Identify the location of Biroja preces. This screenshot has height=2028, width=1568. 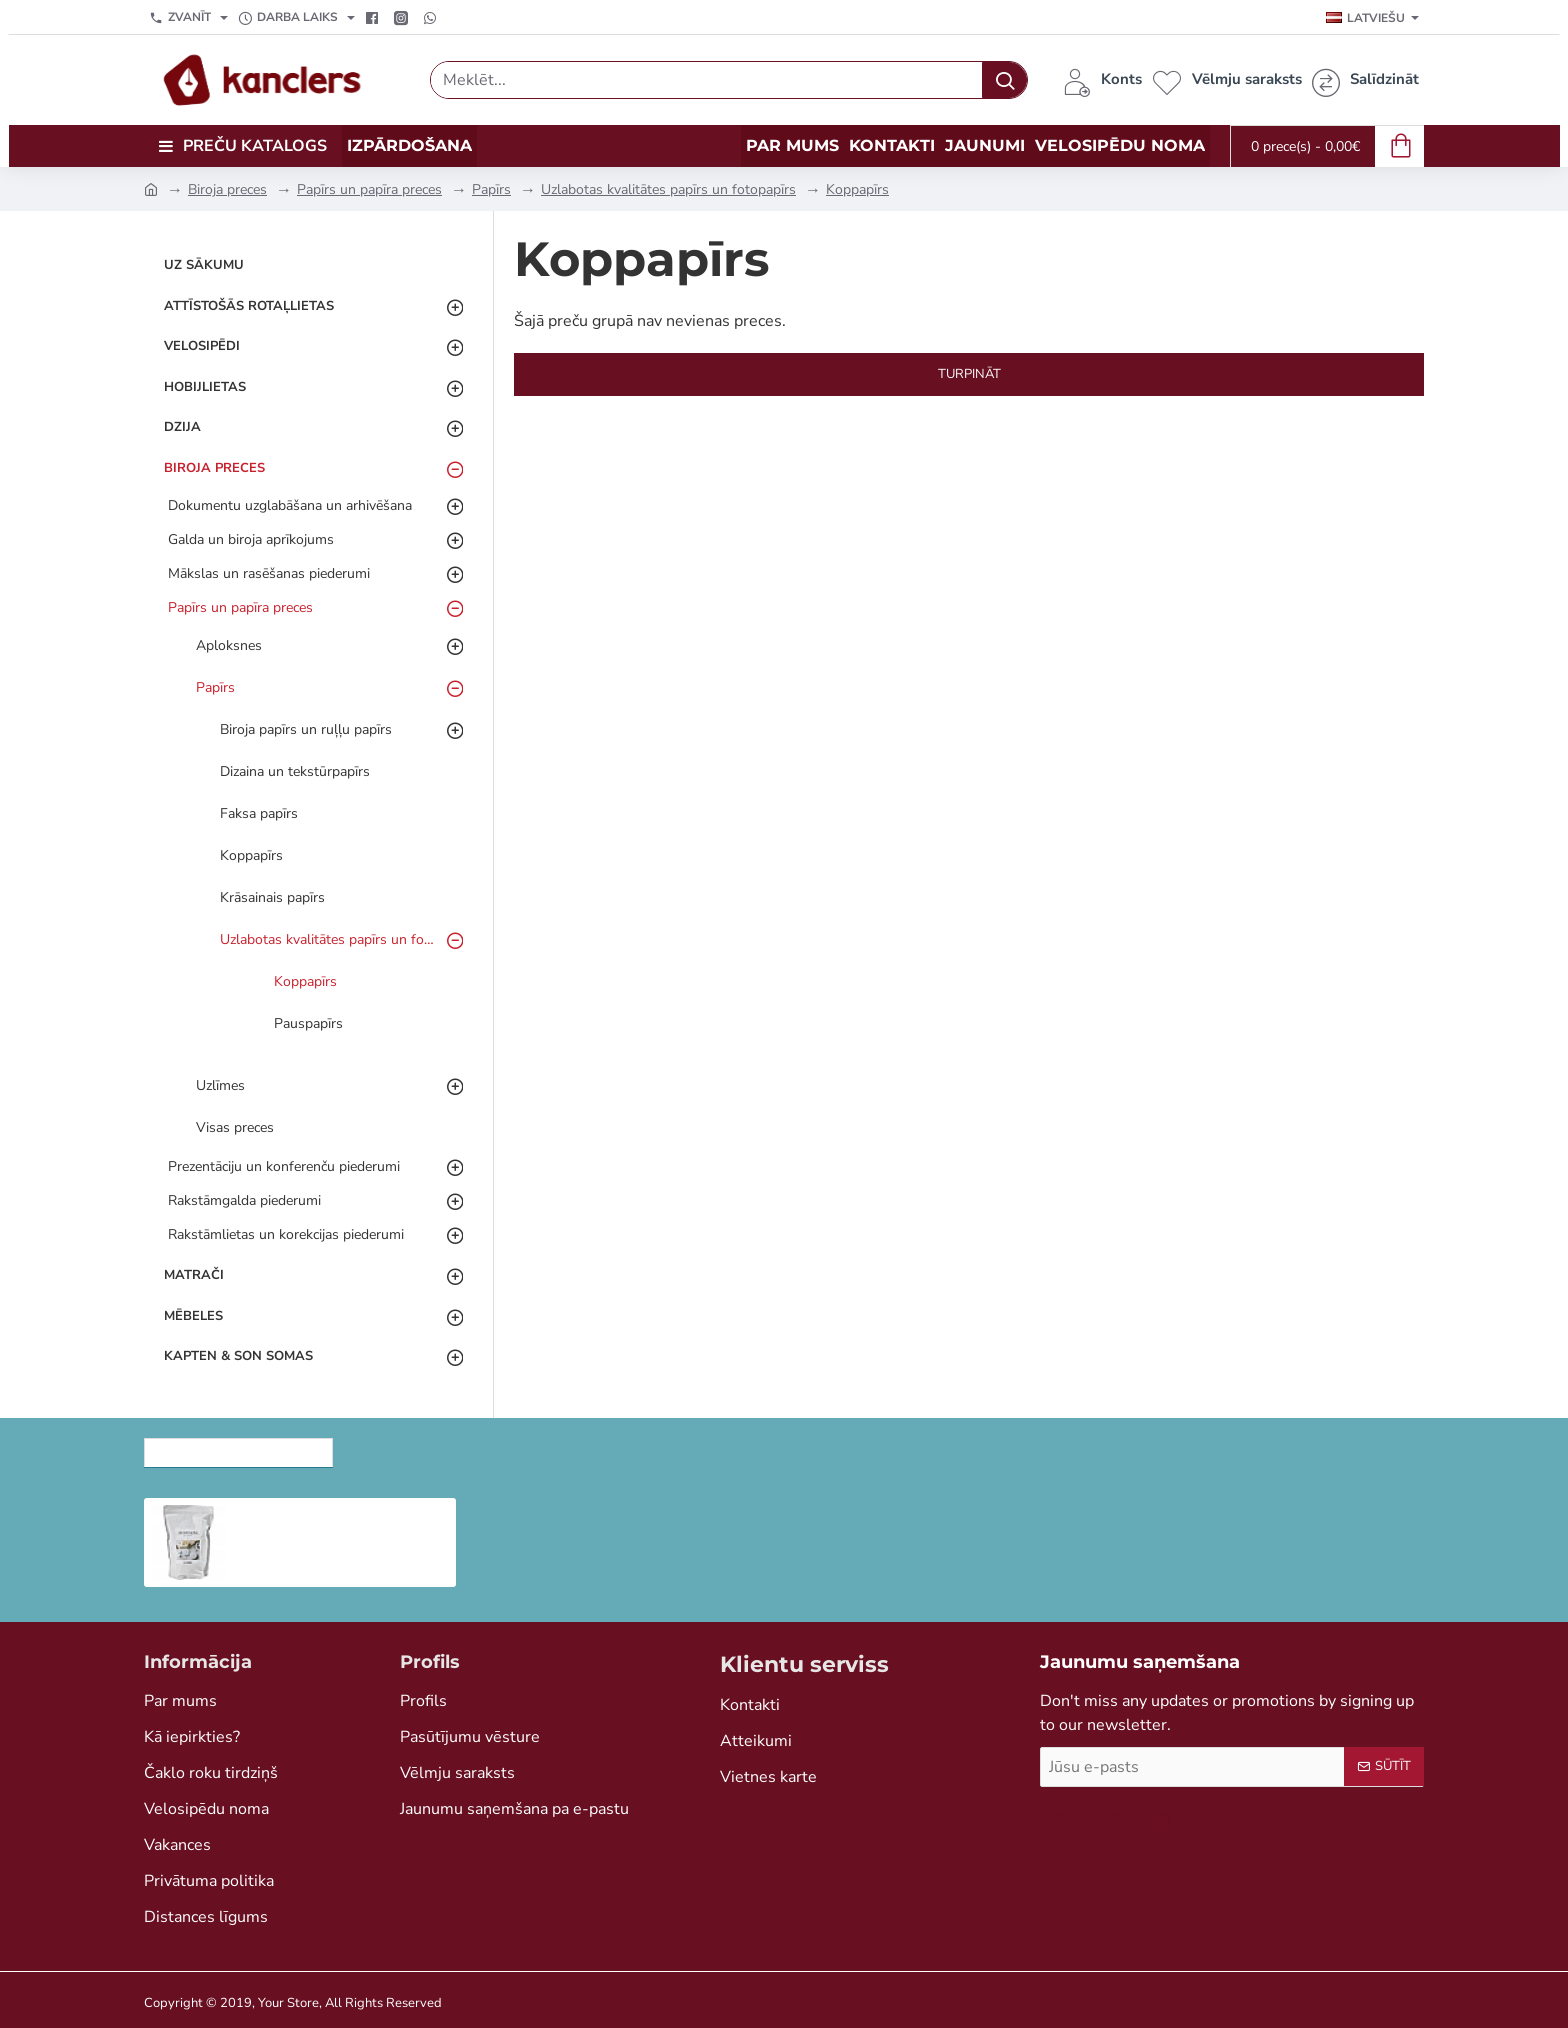
(227, 189).